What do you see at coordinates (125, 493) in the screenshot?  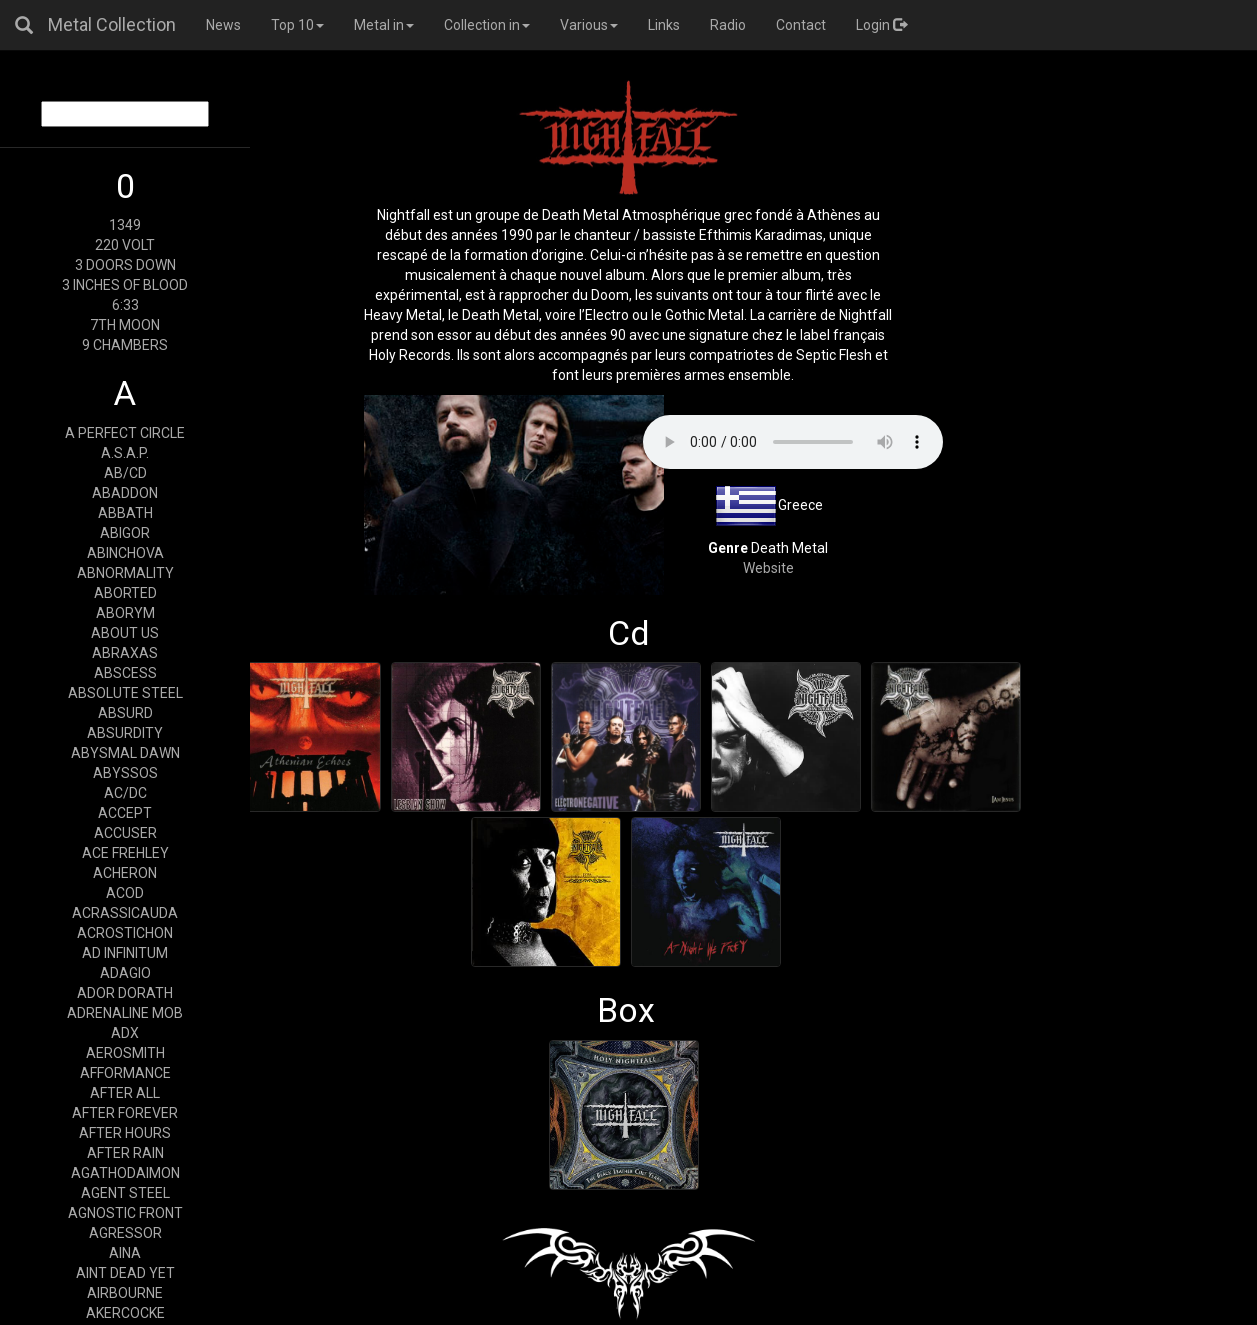 I see `ABADDON` at bounding box center [125, 493].